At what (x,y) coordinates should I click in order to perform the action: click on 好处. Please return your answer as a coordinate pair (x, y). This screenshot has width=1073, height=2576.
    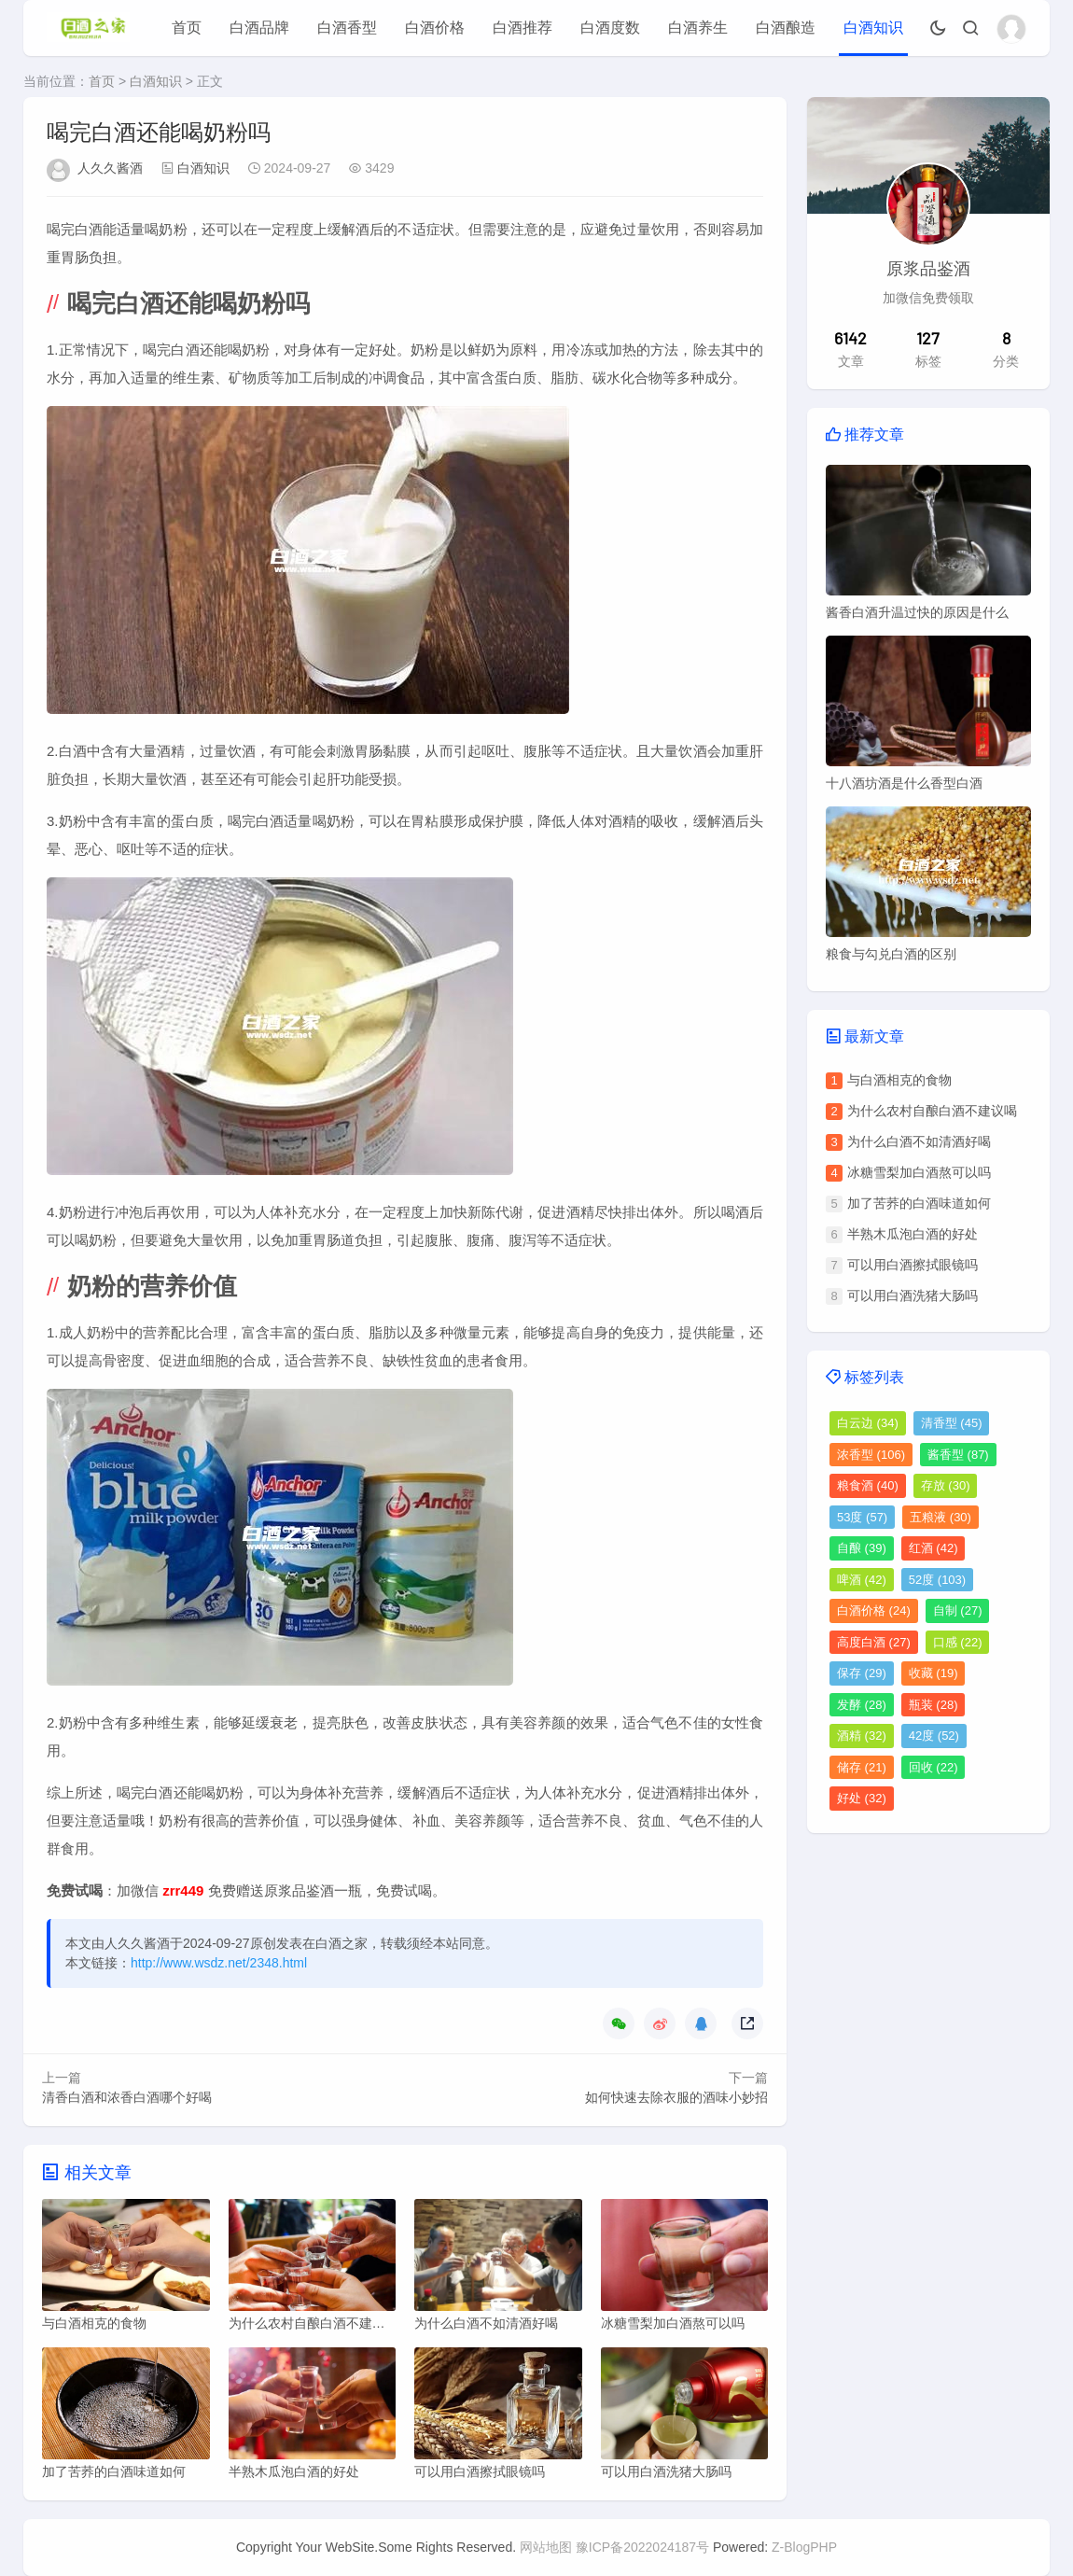
    Looking at the image, I should click on (861, 1798).